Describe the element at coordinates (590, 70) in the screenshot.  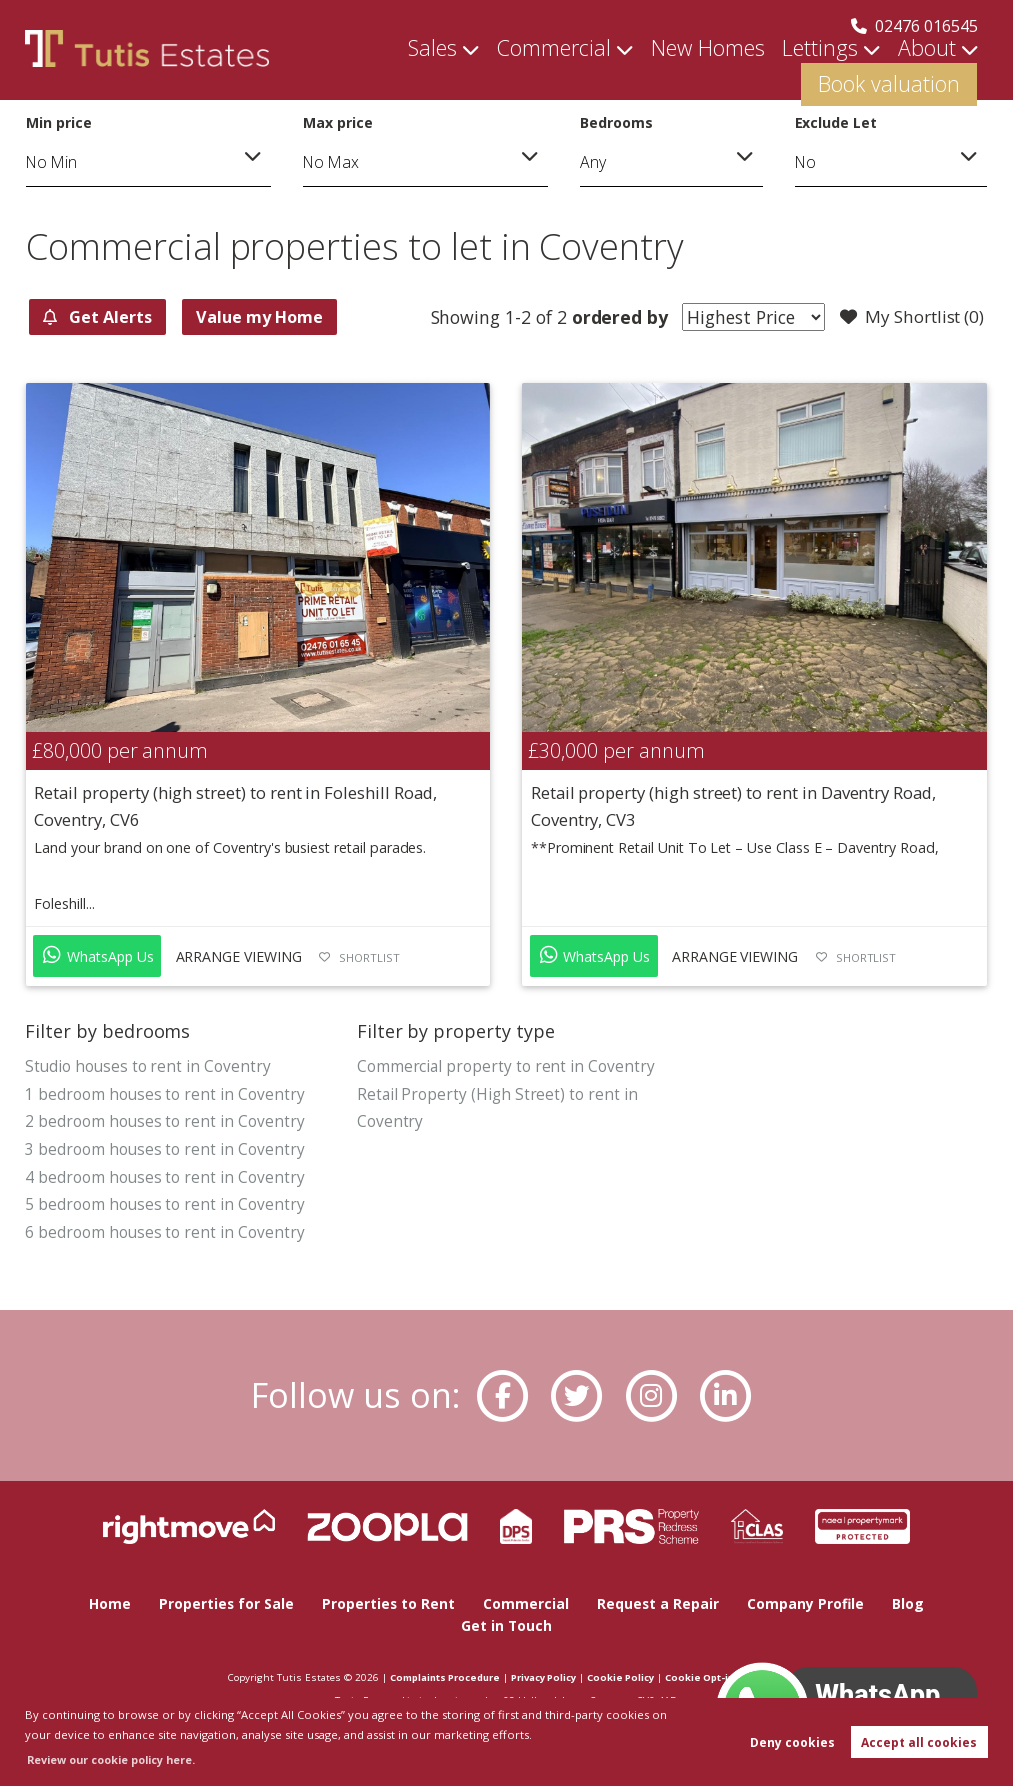
I see `New Homes` at that location.